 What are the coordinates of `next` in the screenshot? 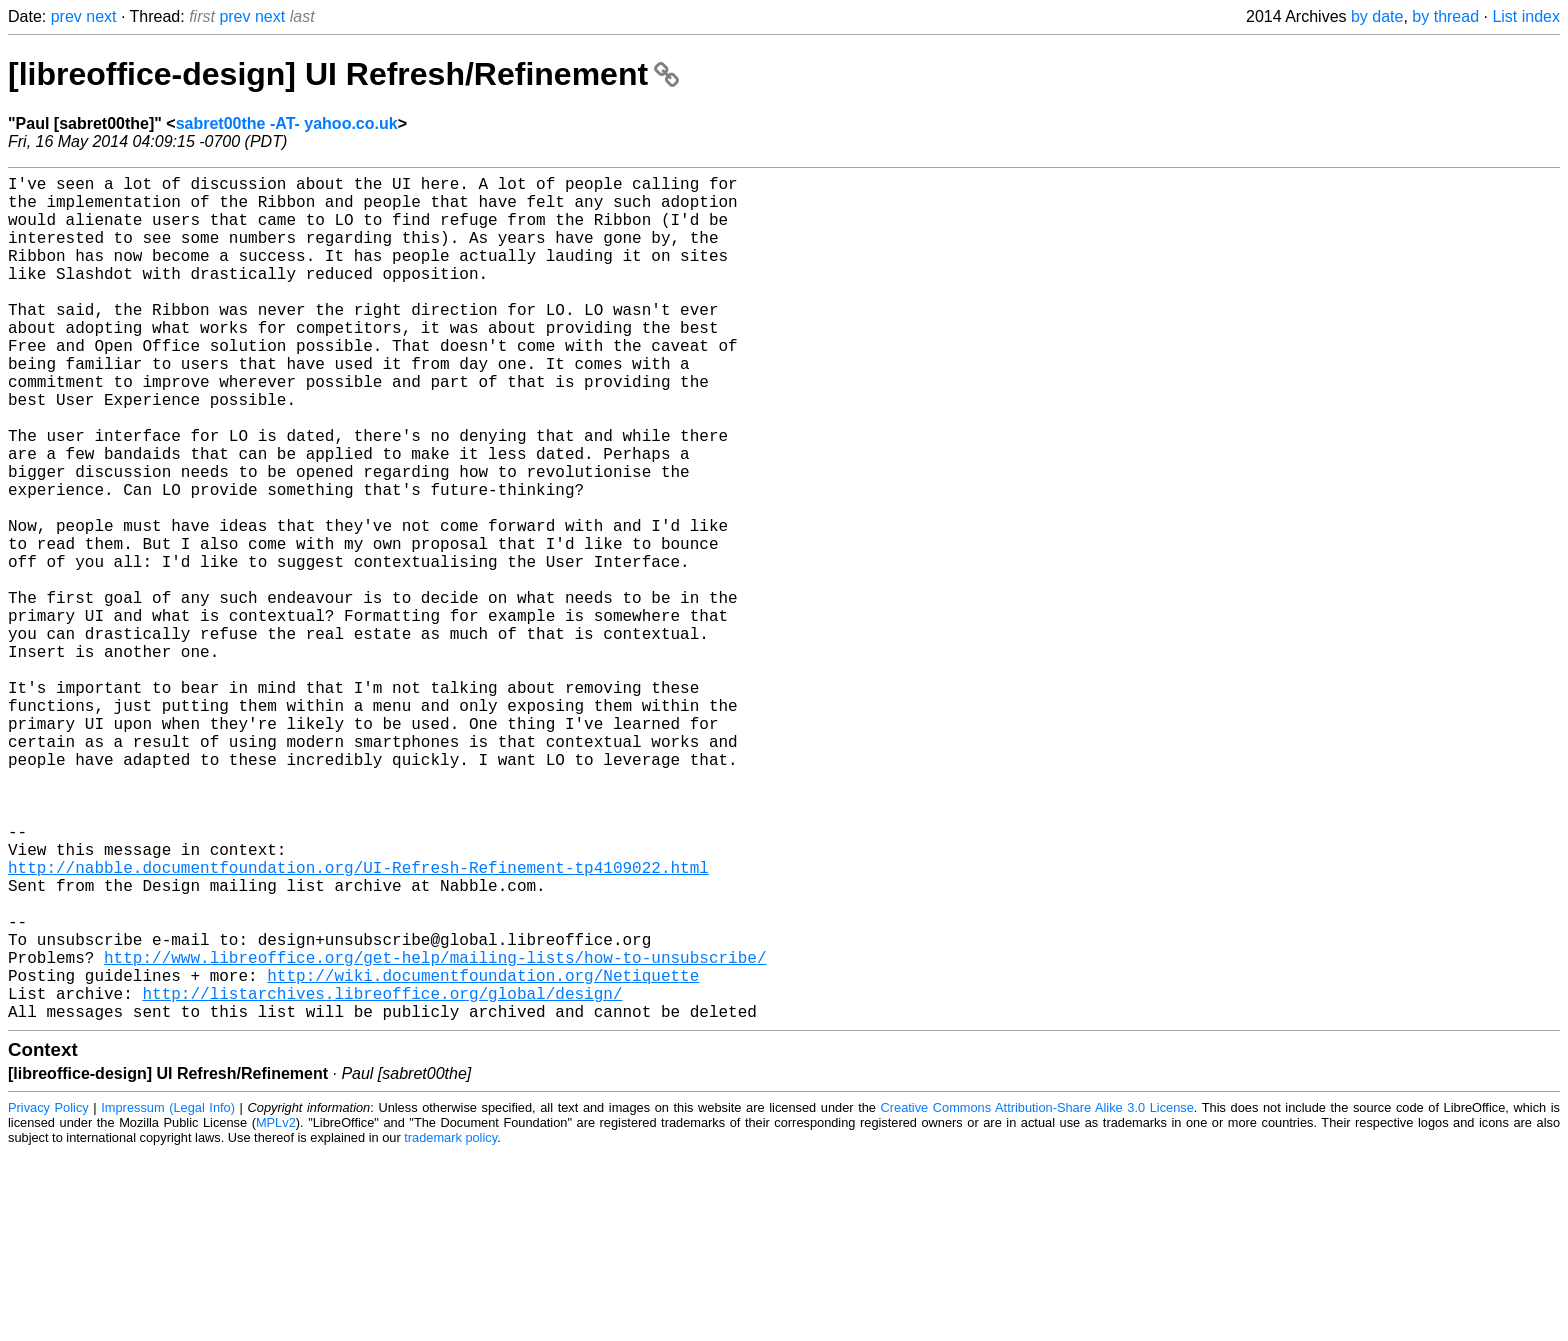 It's located at (101, 16).